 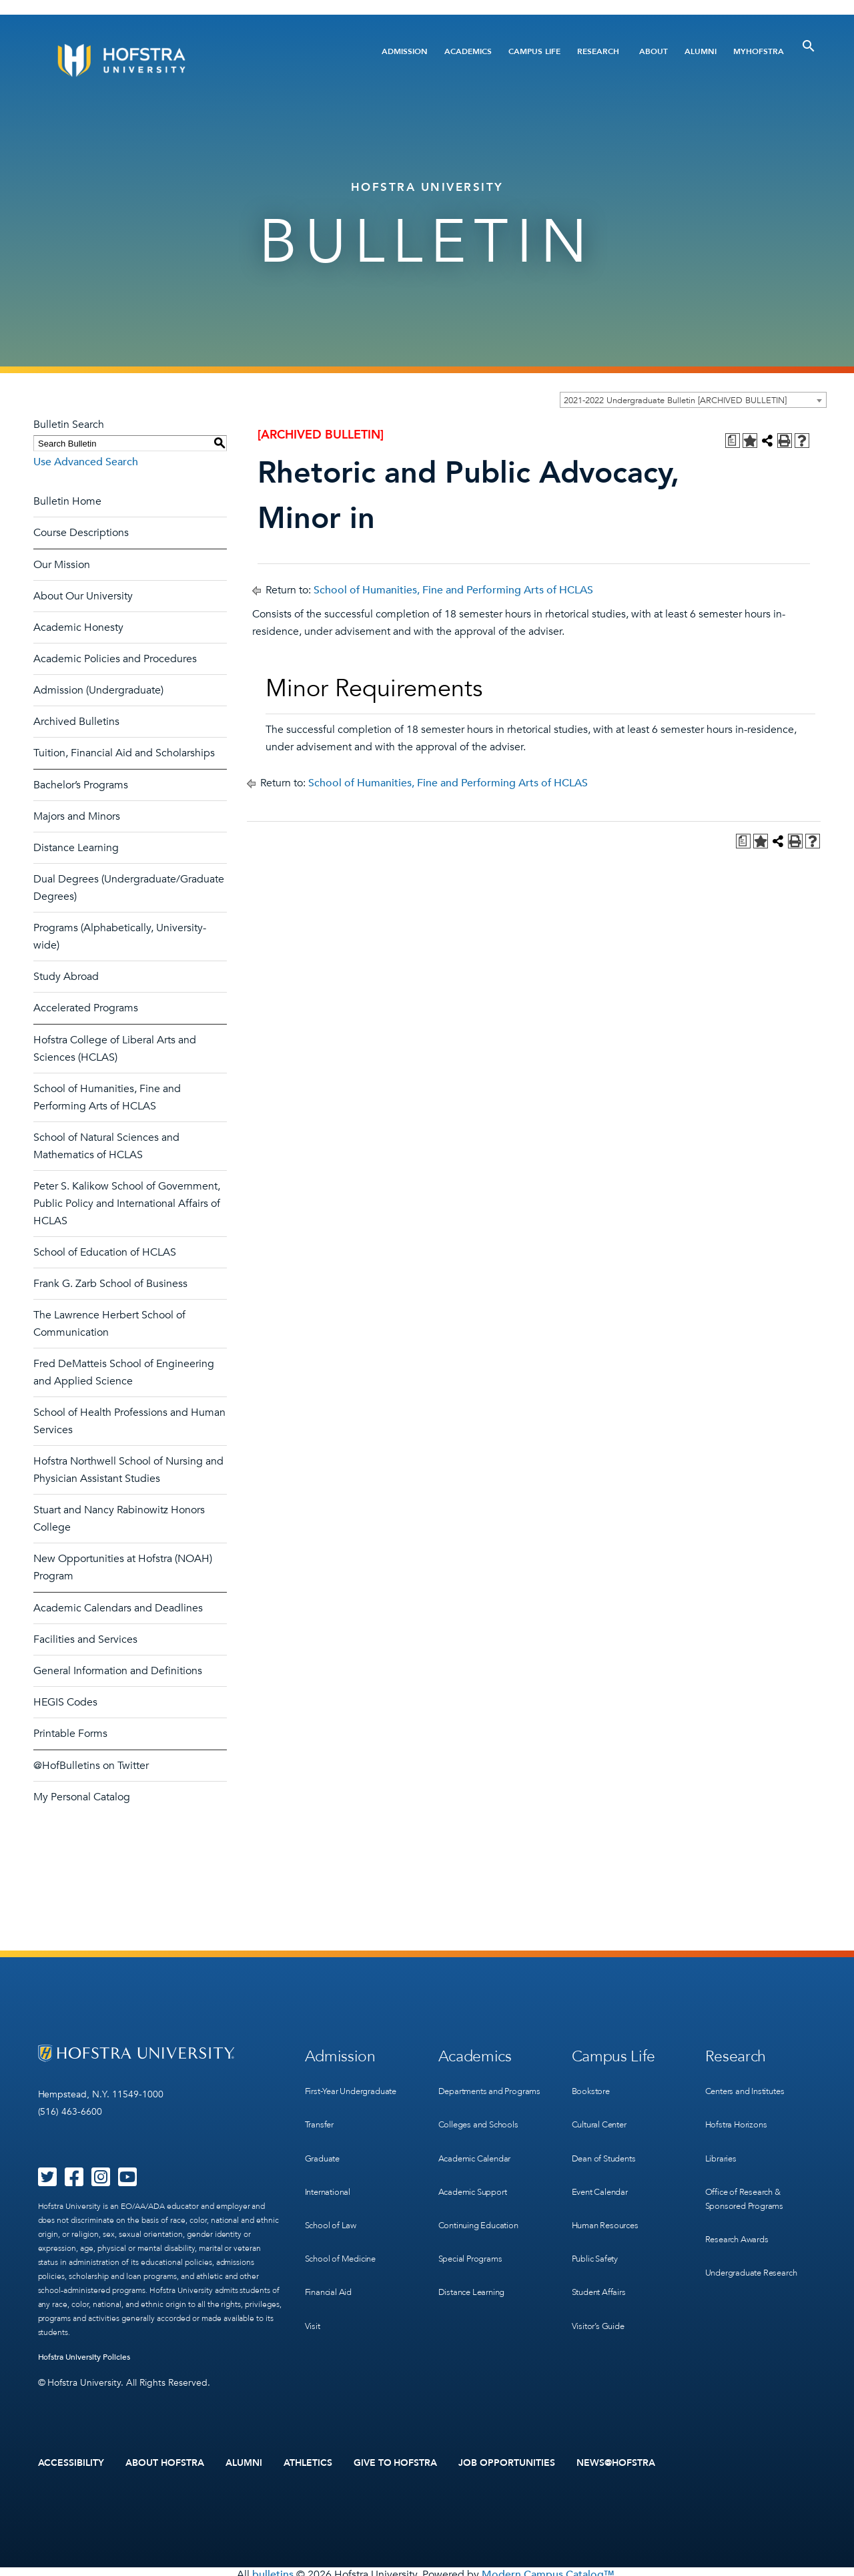 What do you see at coordinates (732, 440) in the screenshot?
I see `[Print Degree Planner (opens a new window)]` at bounding box center [732, 440].